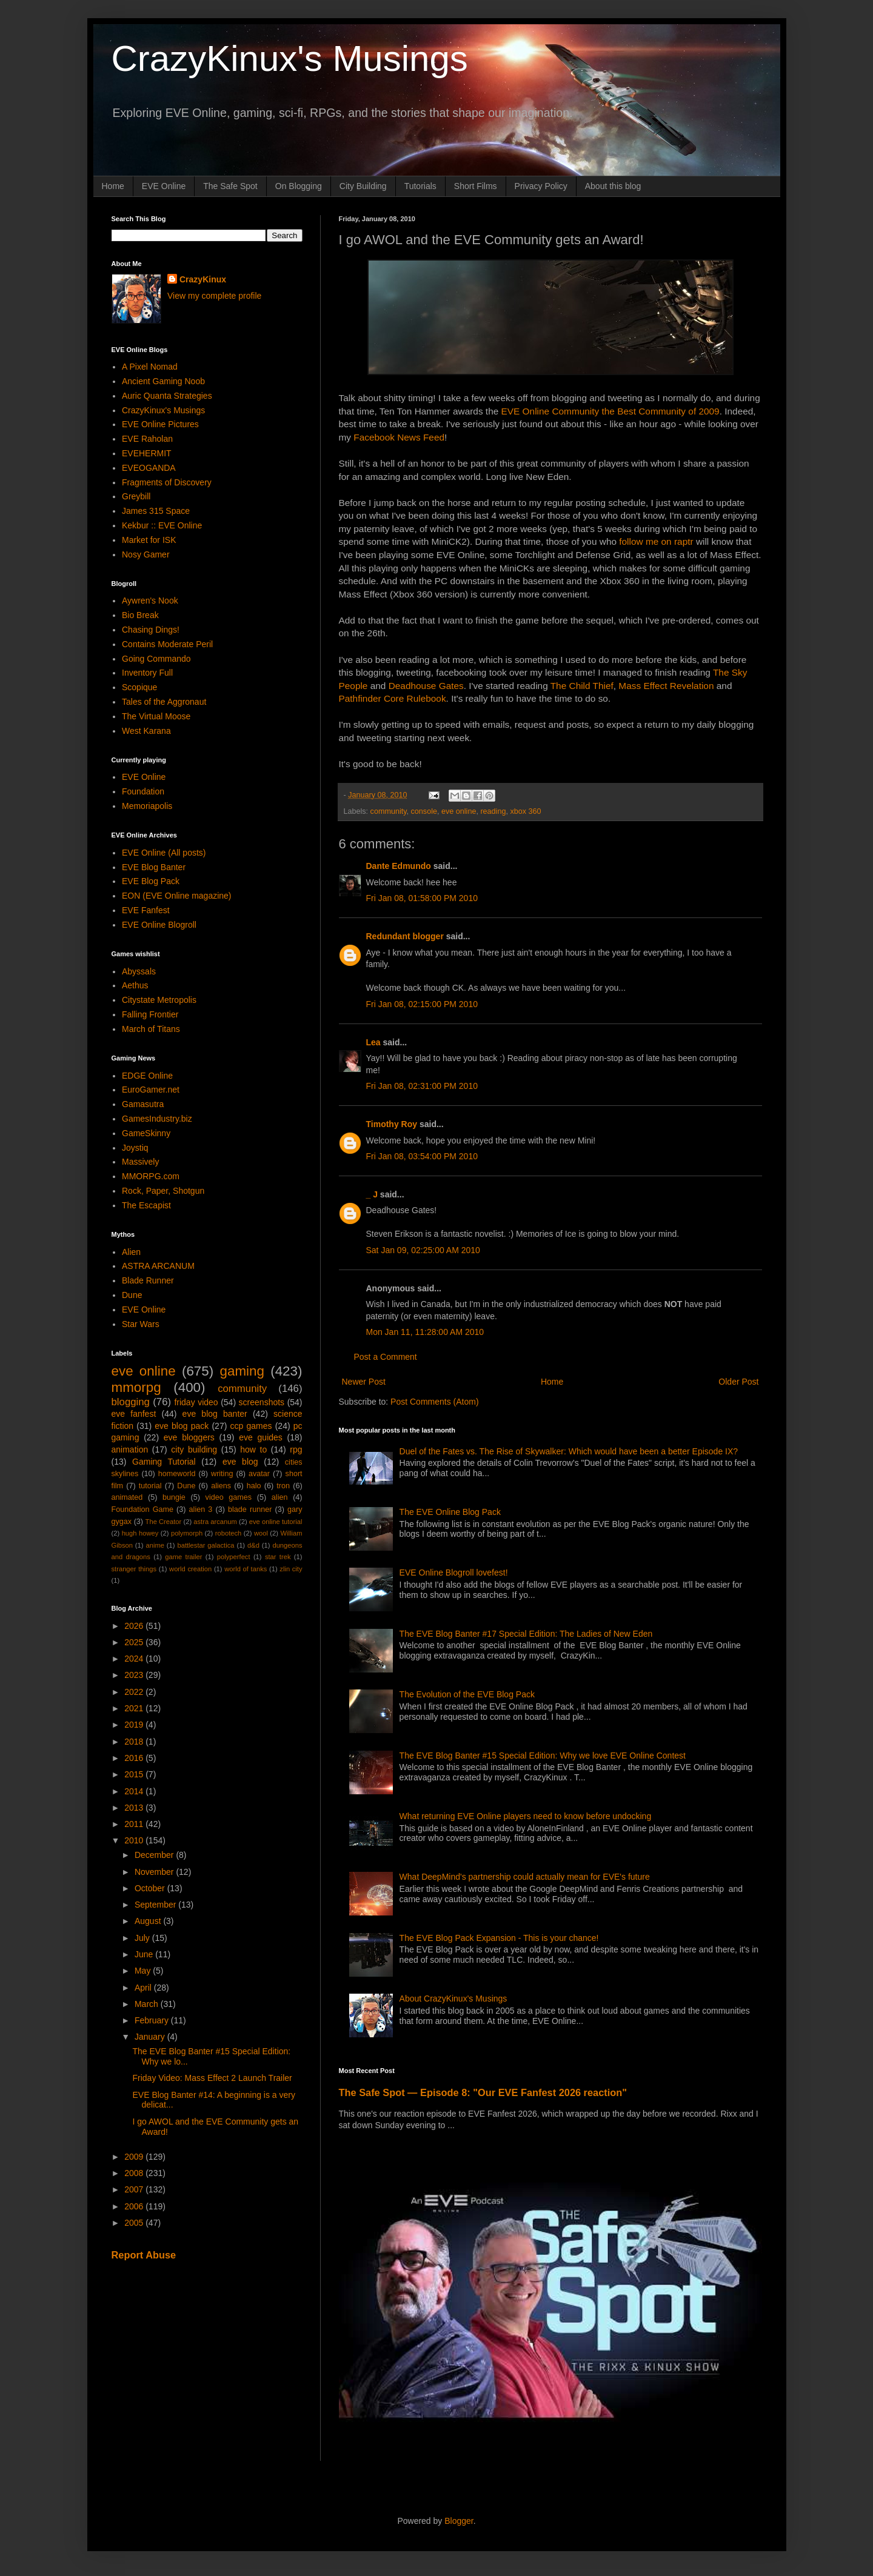 This screenshot has width=873, height=2576. What do you see at coordinates (149, 540) in the screenshot?
I see `Market for ISK` at bounding box center [149, 540].